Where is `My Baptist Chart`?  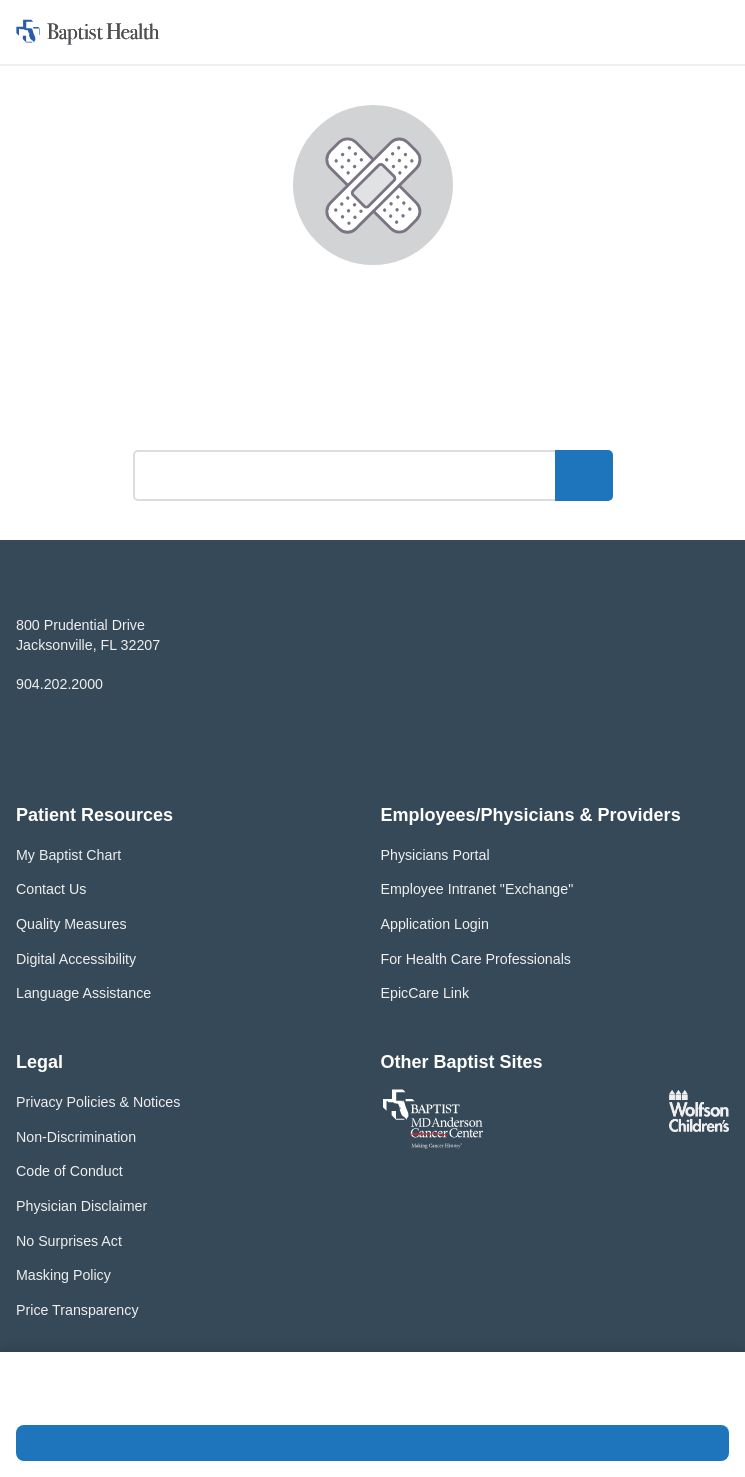
My Baptist Chart is located at coordinates (68, 855).